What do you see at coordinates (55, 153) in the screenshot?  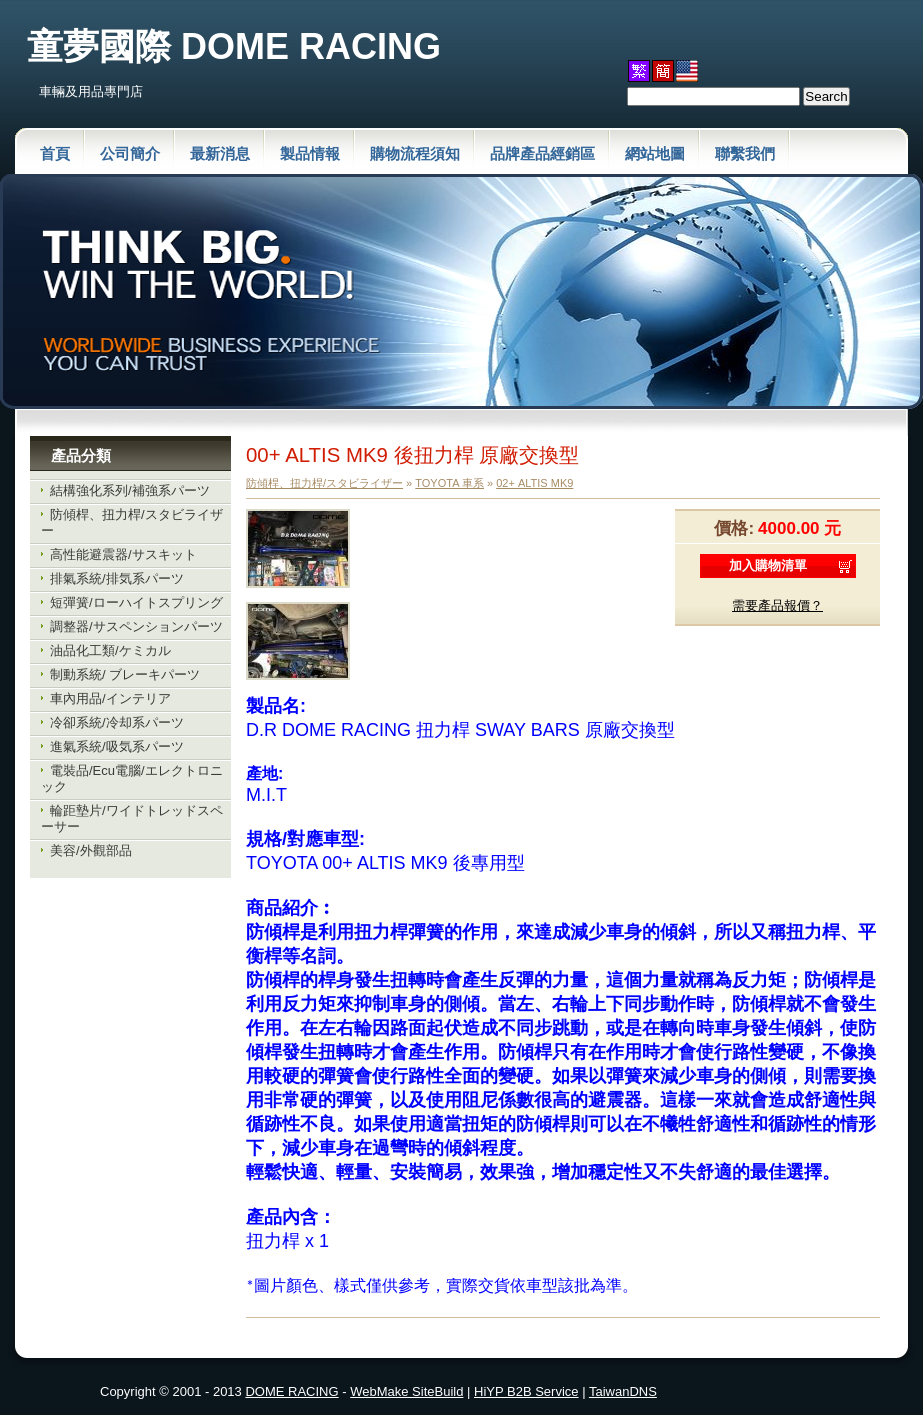 I see `首頁` at bounding box center [55, 153].